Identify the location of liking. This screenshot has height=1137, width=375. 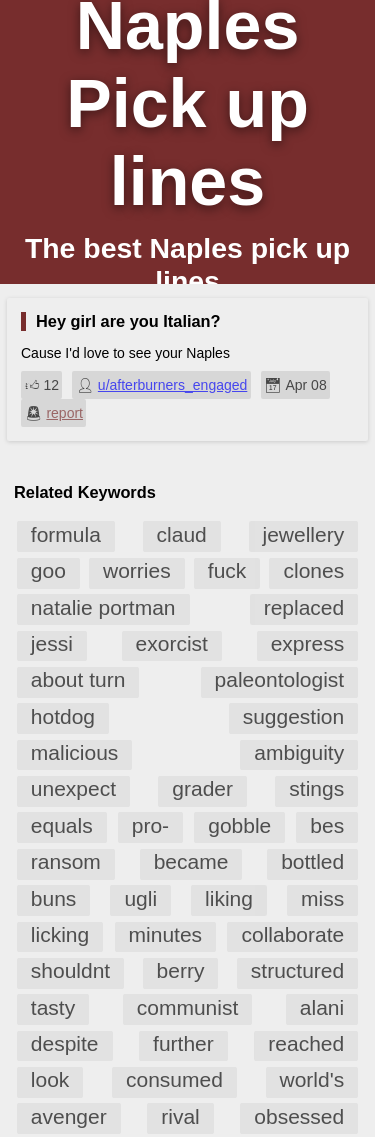
(229, 898).